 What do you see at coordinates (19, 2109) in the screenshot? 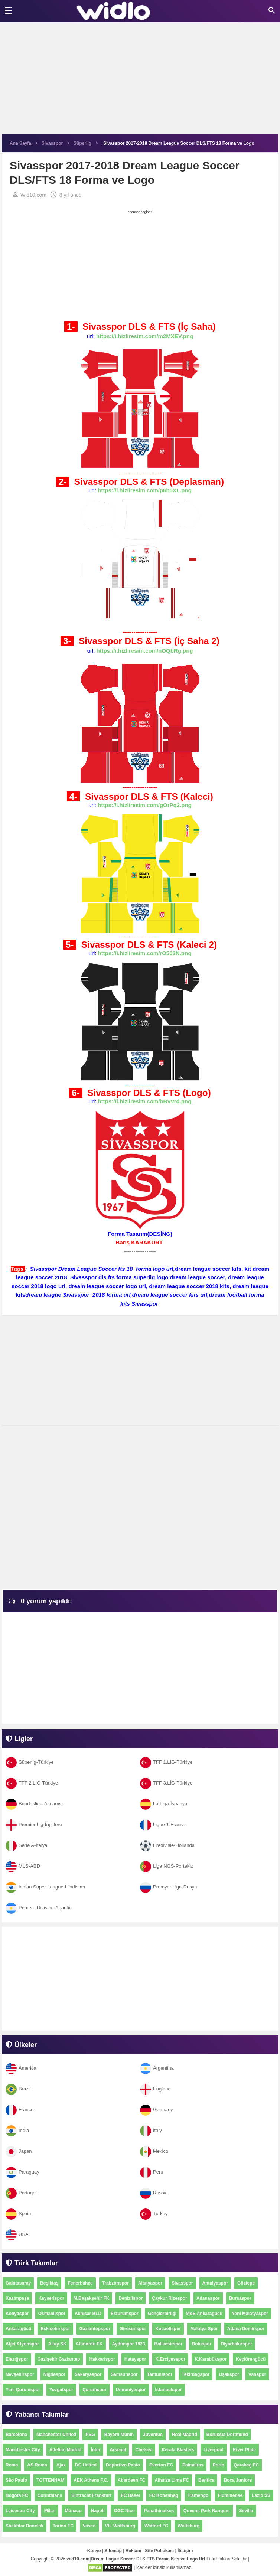
I see `France` at bounding box center [19, 2109].